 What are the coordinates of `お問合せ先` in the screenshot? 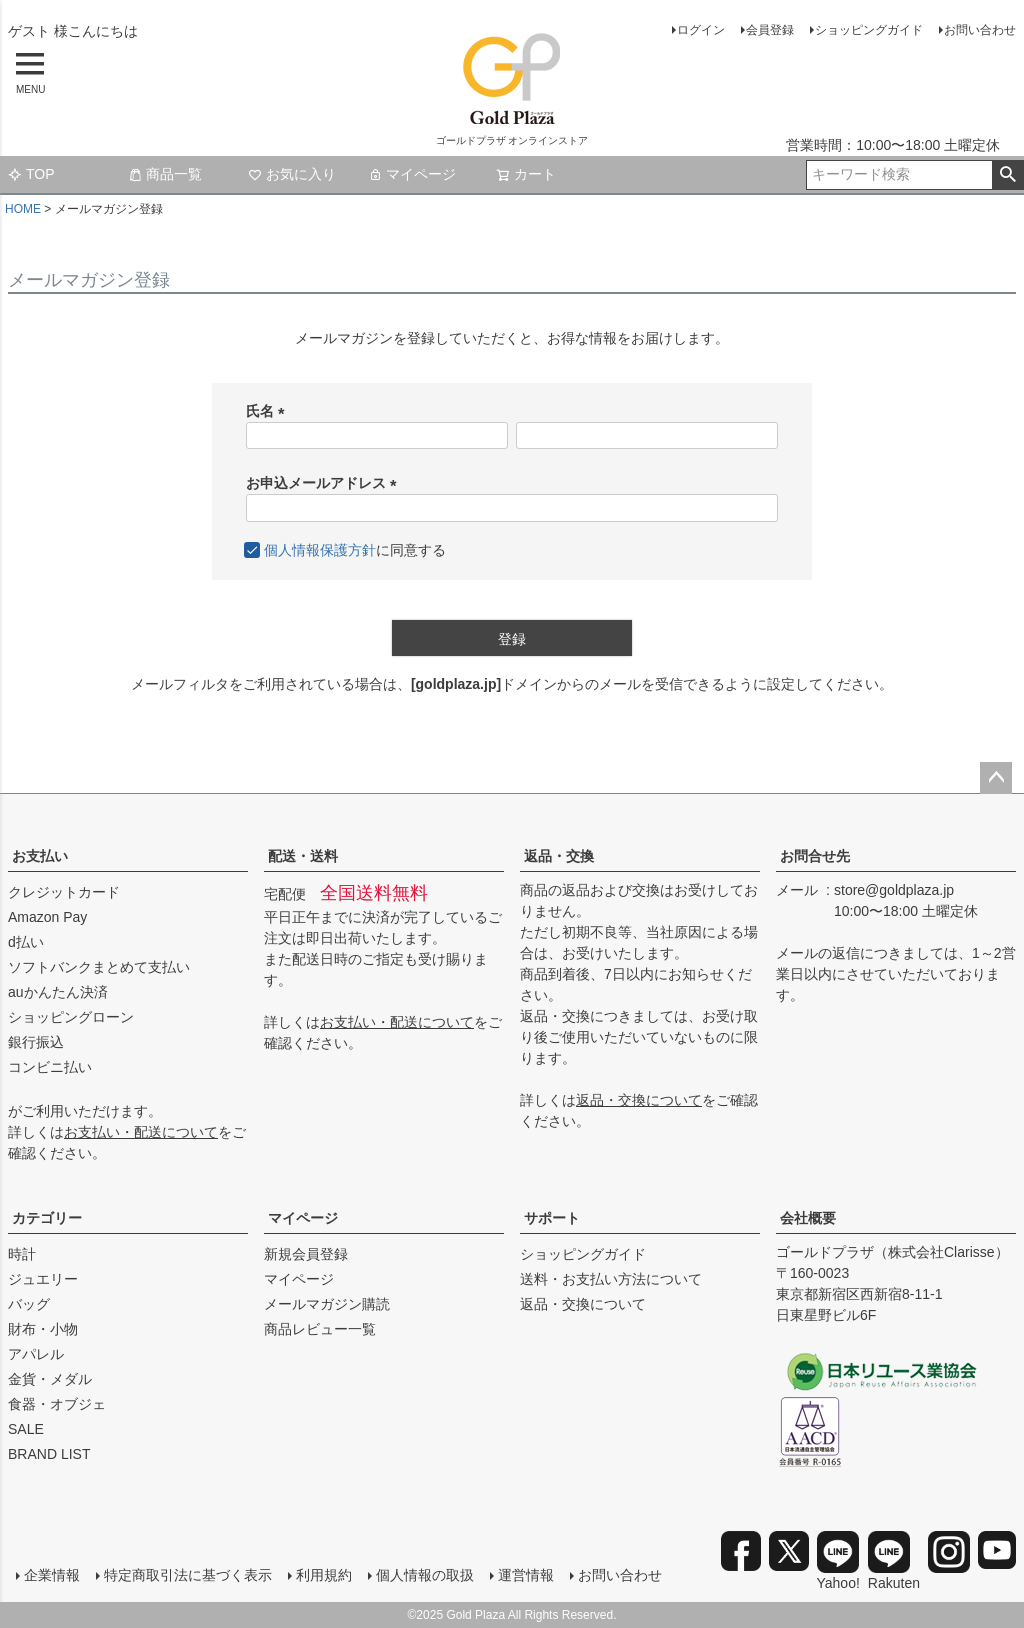 It's located at (815, 856).